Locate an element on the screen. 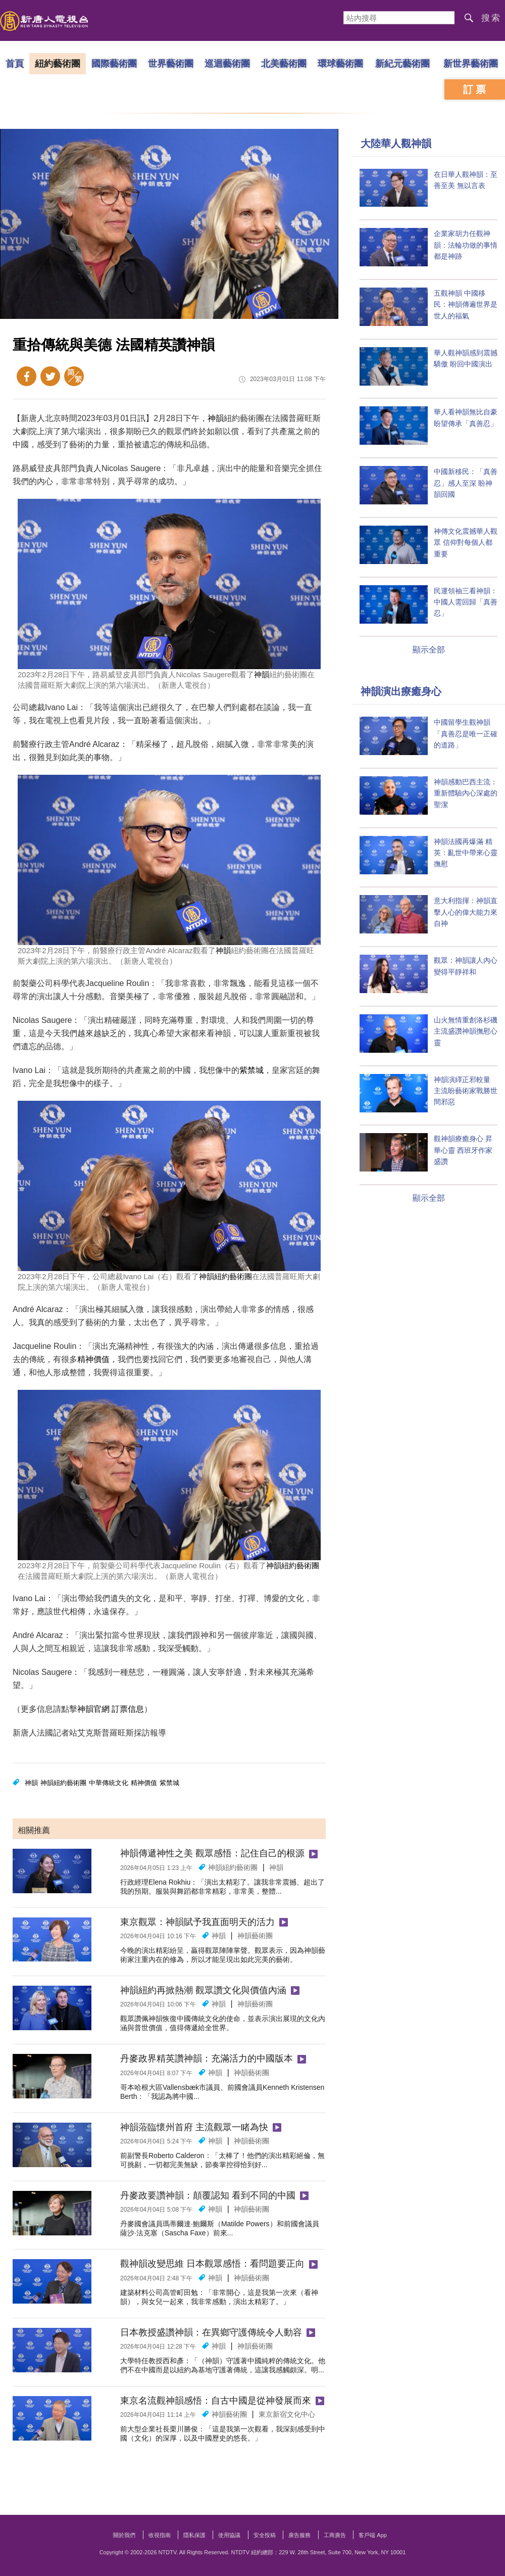 Image resolution: width=505 pixels, height=2576 pixels. 收視指南 is located at coordinates (159, 2535).